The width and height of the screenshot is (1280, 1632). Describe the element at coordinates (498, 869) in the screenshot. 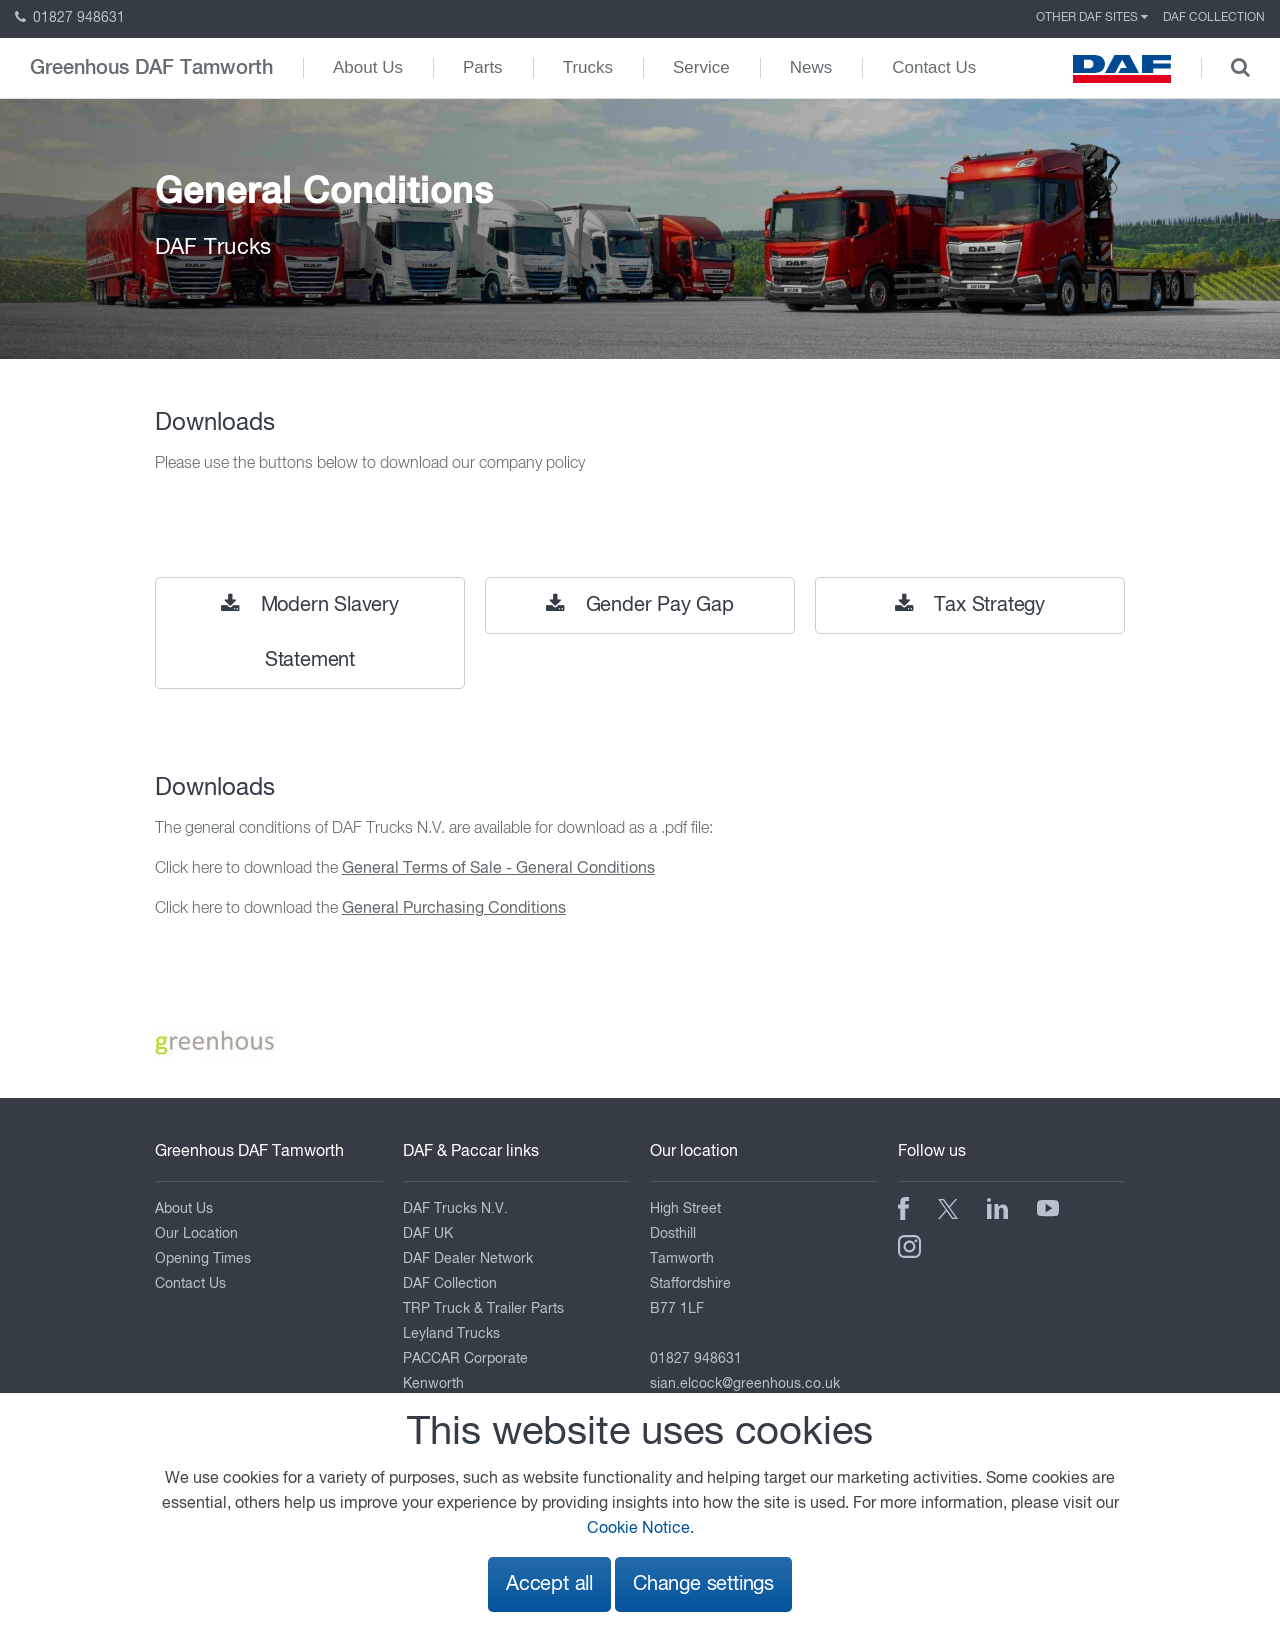

I see `General Terms of Sale - General Conditions` at that location.